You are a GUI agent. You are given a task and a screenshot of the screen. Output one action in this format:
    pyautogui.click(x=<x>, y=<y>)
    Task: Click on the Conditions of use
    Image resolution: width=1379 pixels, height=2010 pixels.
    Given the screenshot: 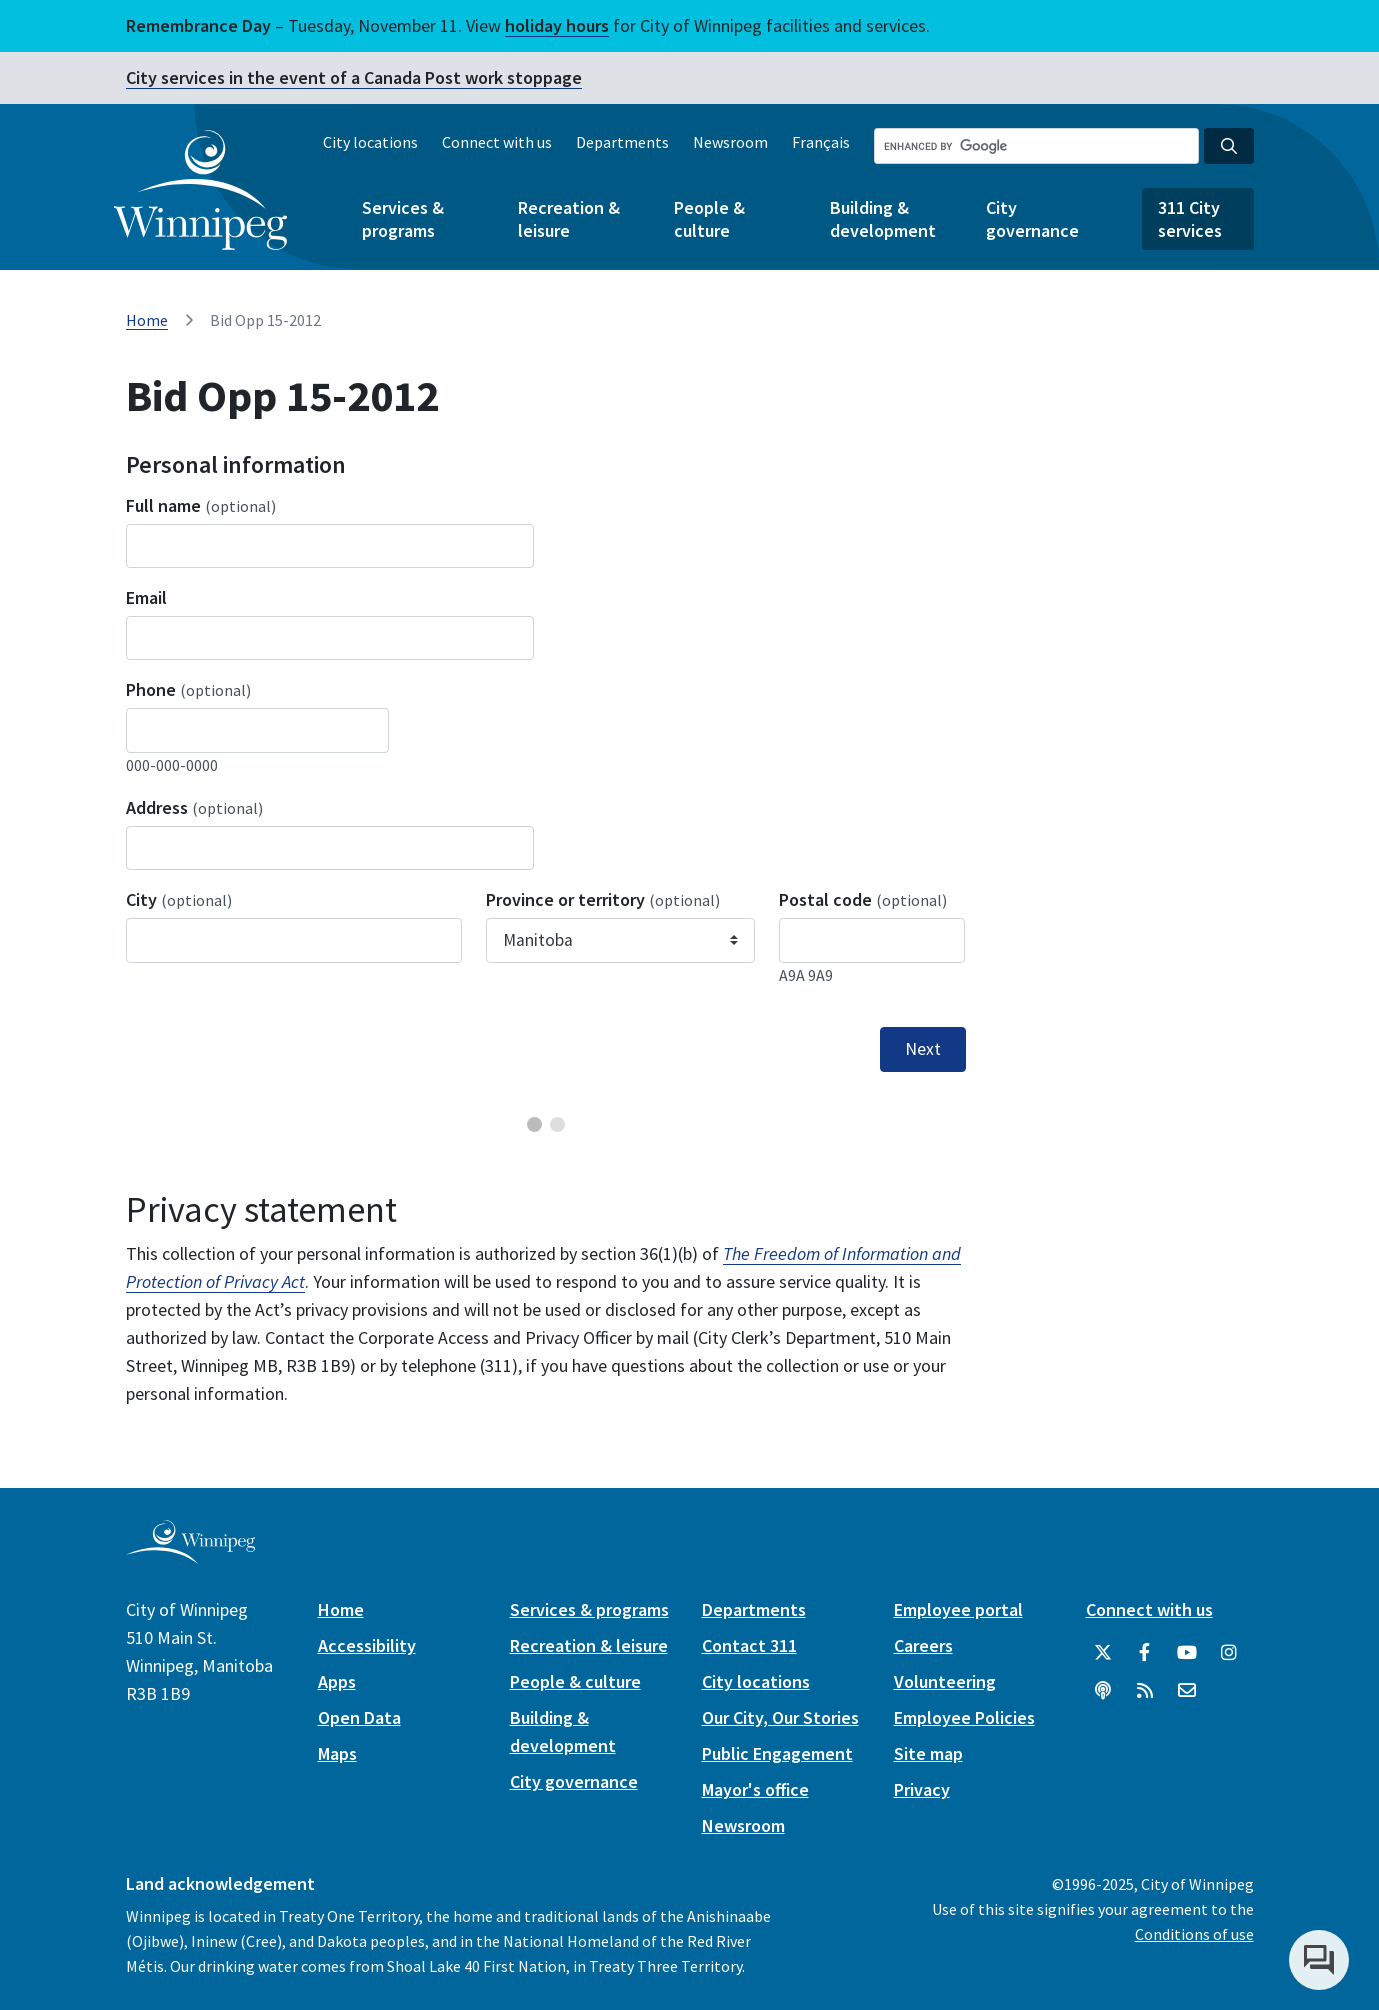 What is the action you would take?
    pyautogui.click(x=1194, y=1934)
    